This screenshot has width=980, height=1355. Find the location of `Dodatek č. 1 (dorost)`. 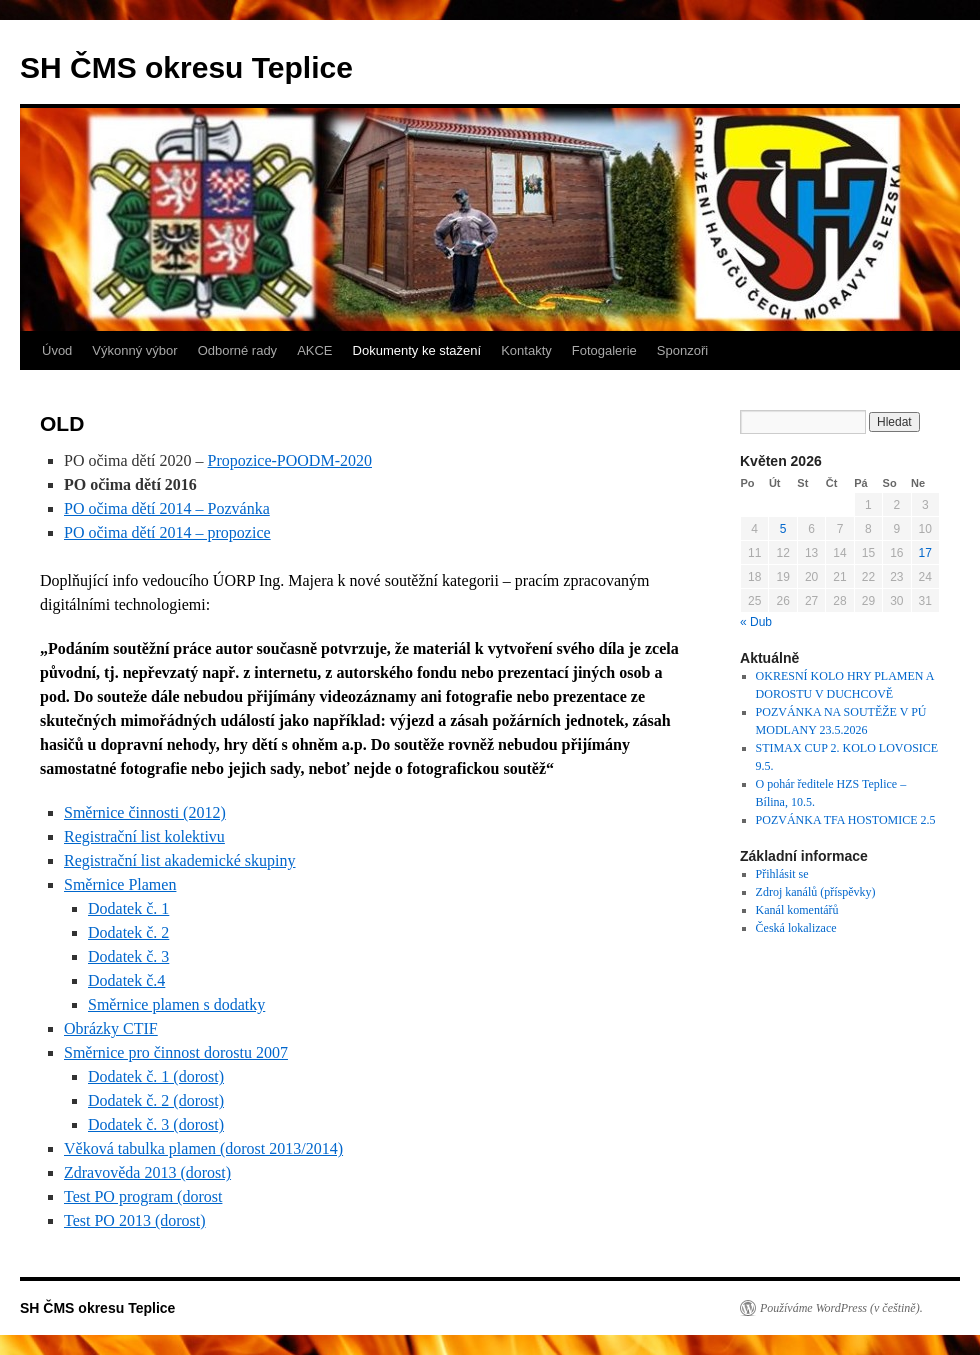

Dodatek č. 1 (dorost) is located at coordinates (156, 1076).